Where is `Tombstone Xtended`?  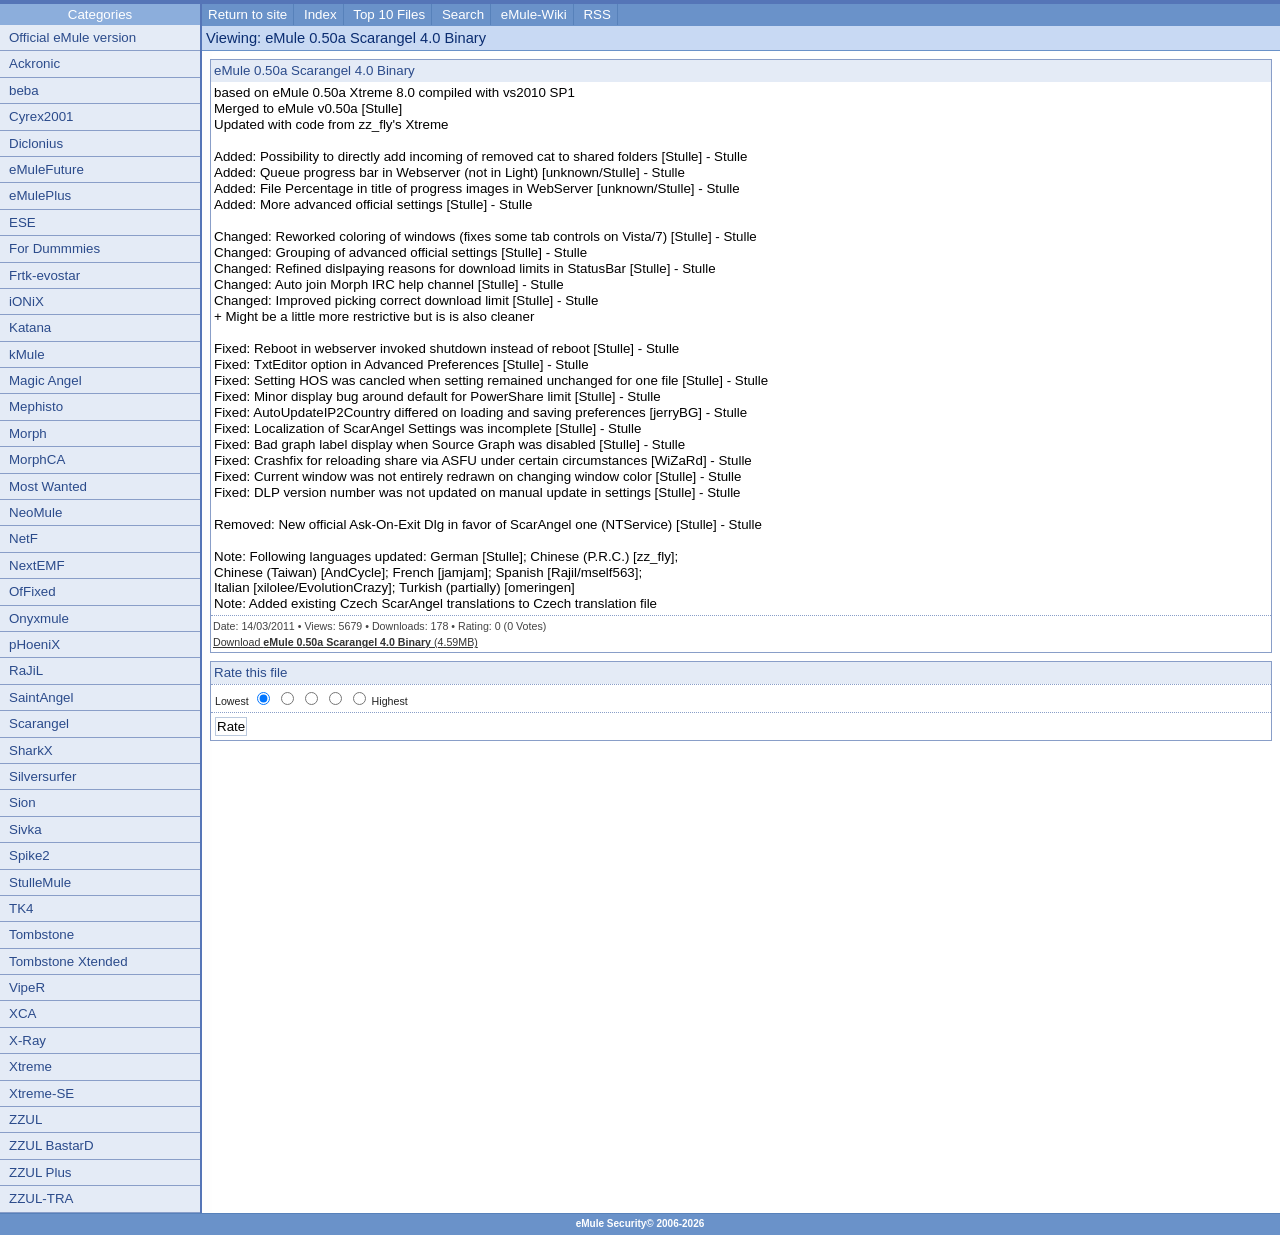
Tombstone Xtended is located at coordinates (68, 961).